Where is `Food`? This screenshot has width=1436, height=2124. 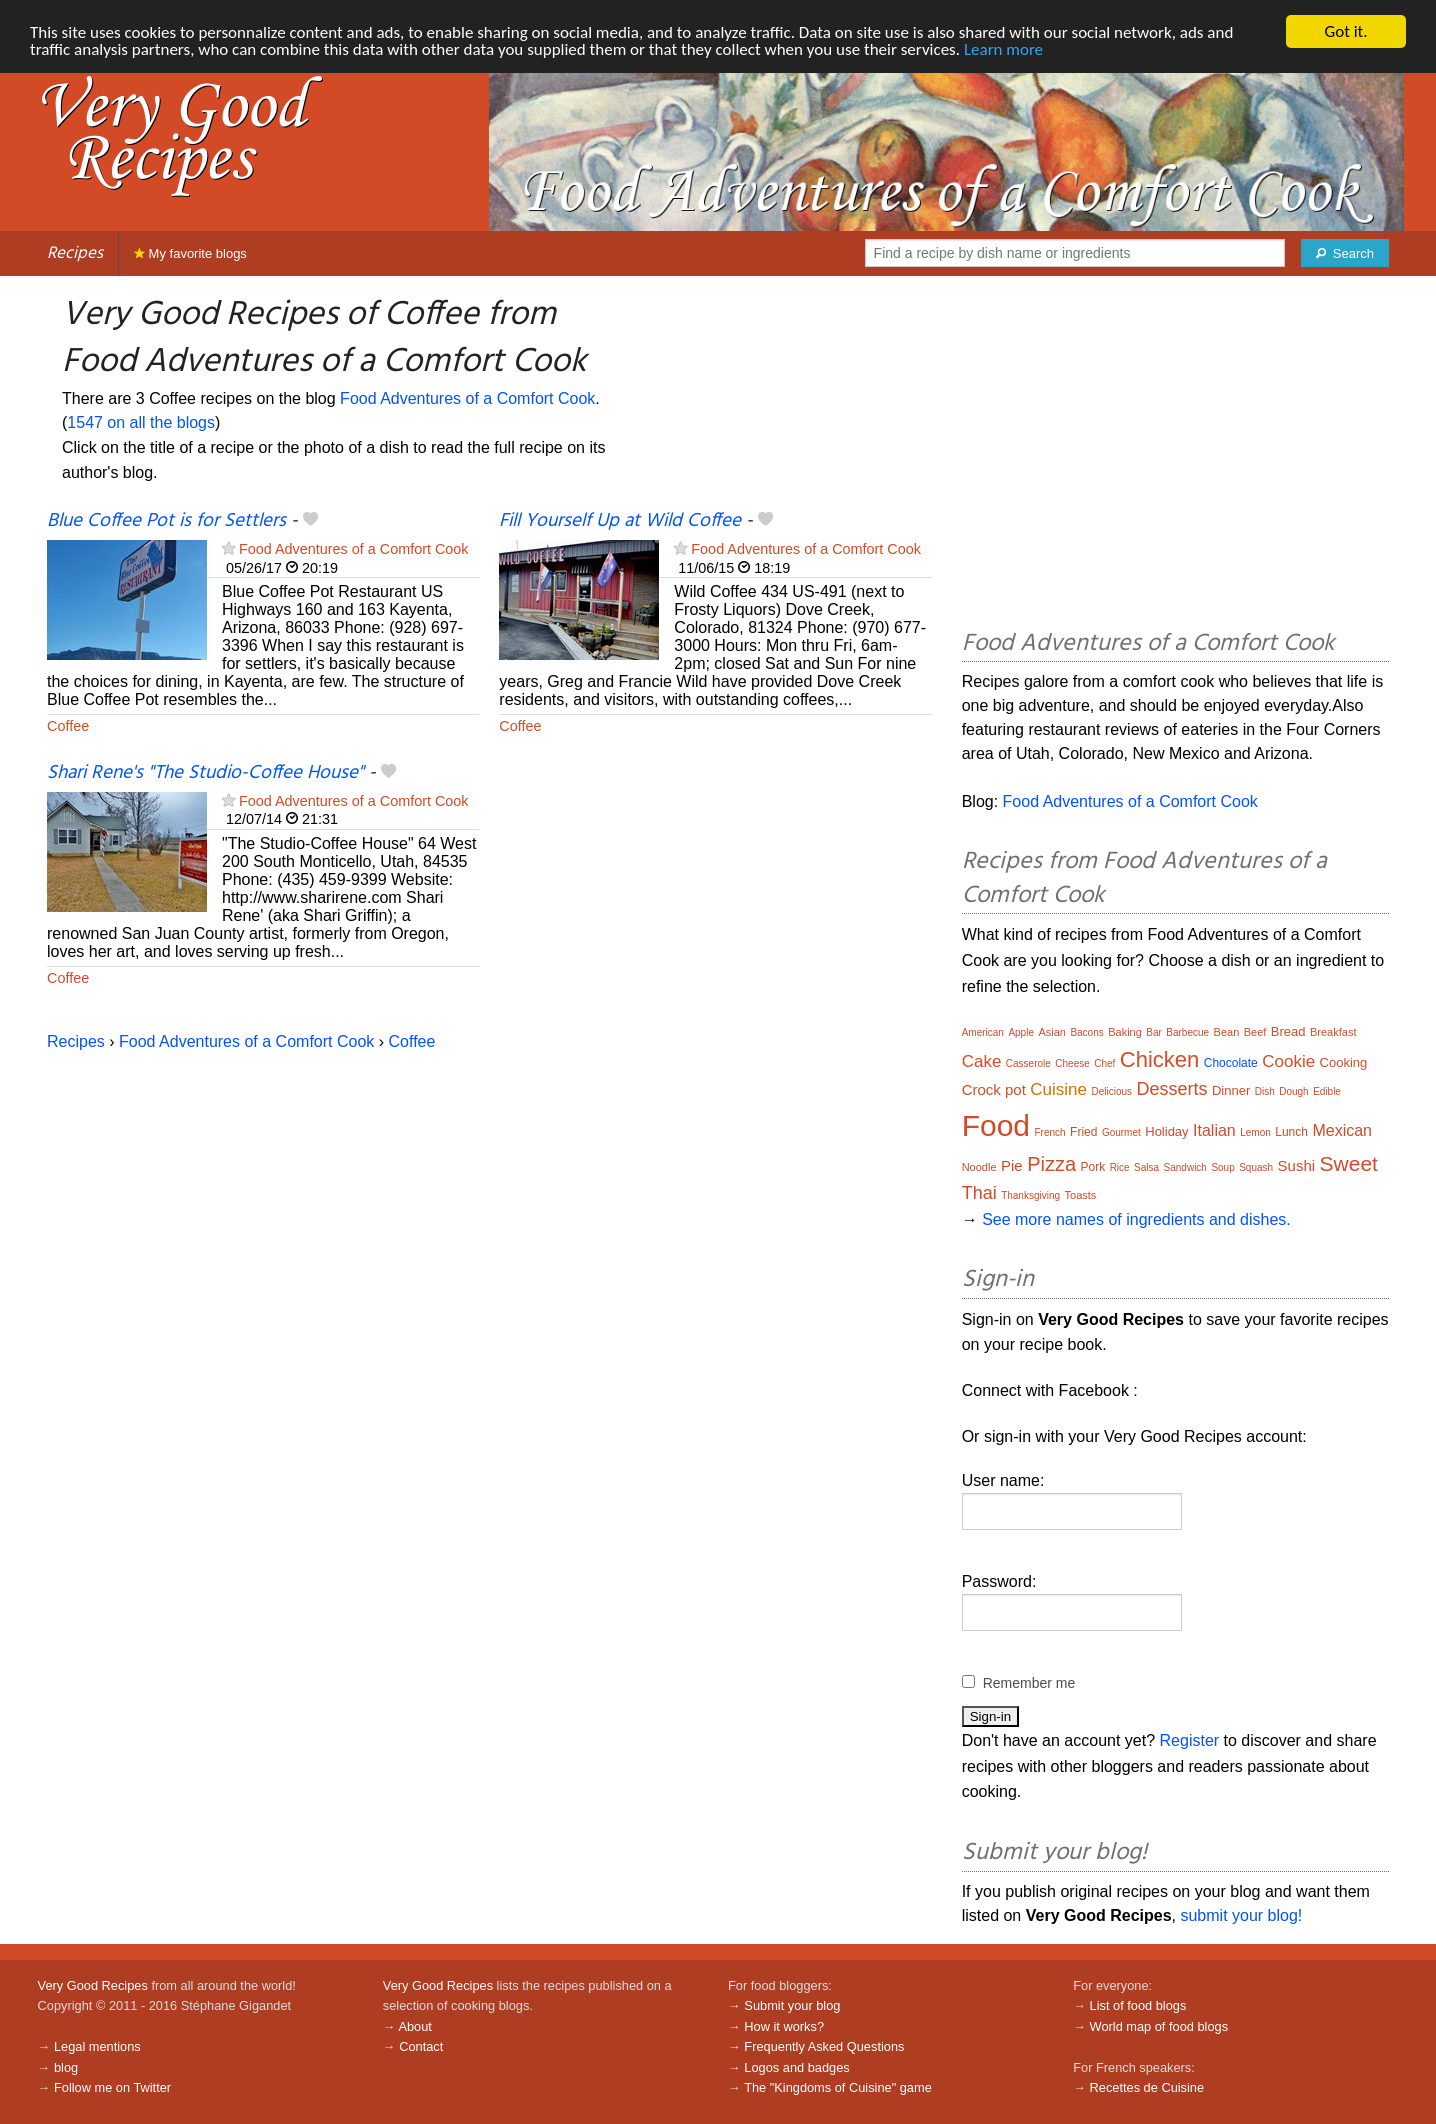 Food is located at coordinates (996, 1125).